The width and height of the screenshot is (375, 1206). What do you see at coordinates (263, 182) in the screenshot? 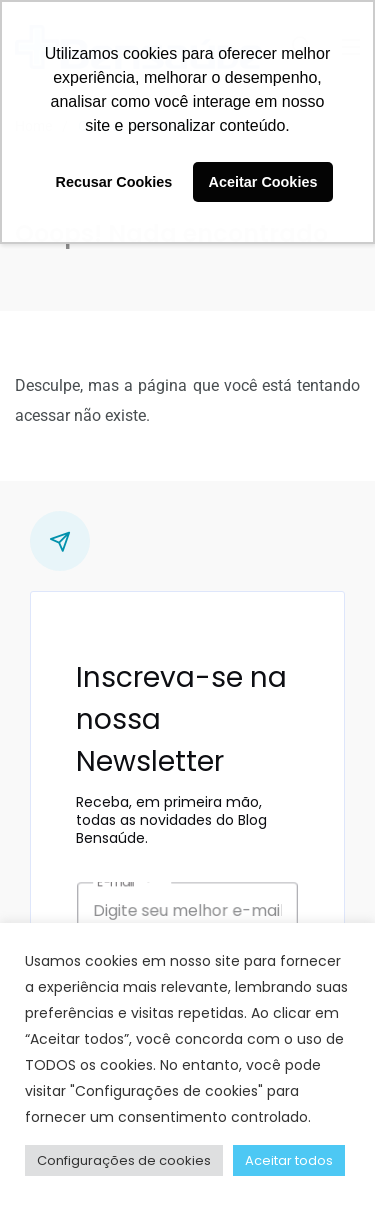
I see `Aceitar Cookies [button]` at bounding box center [263, 182].